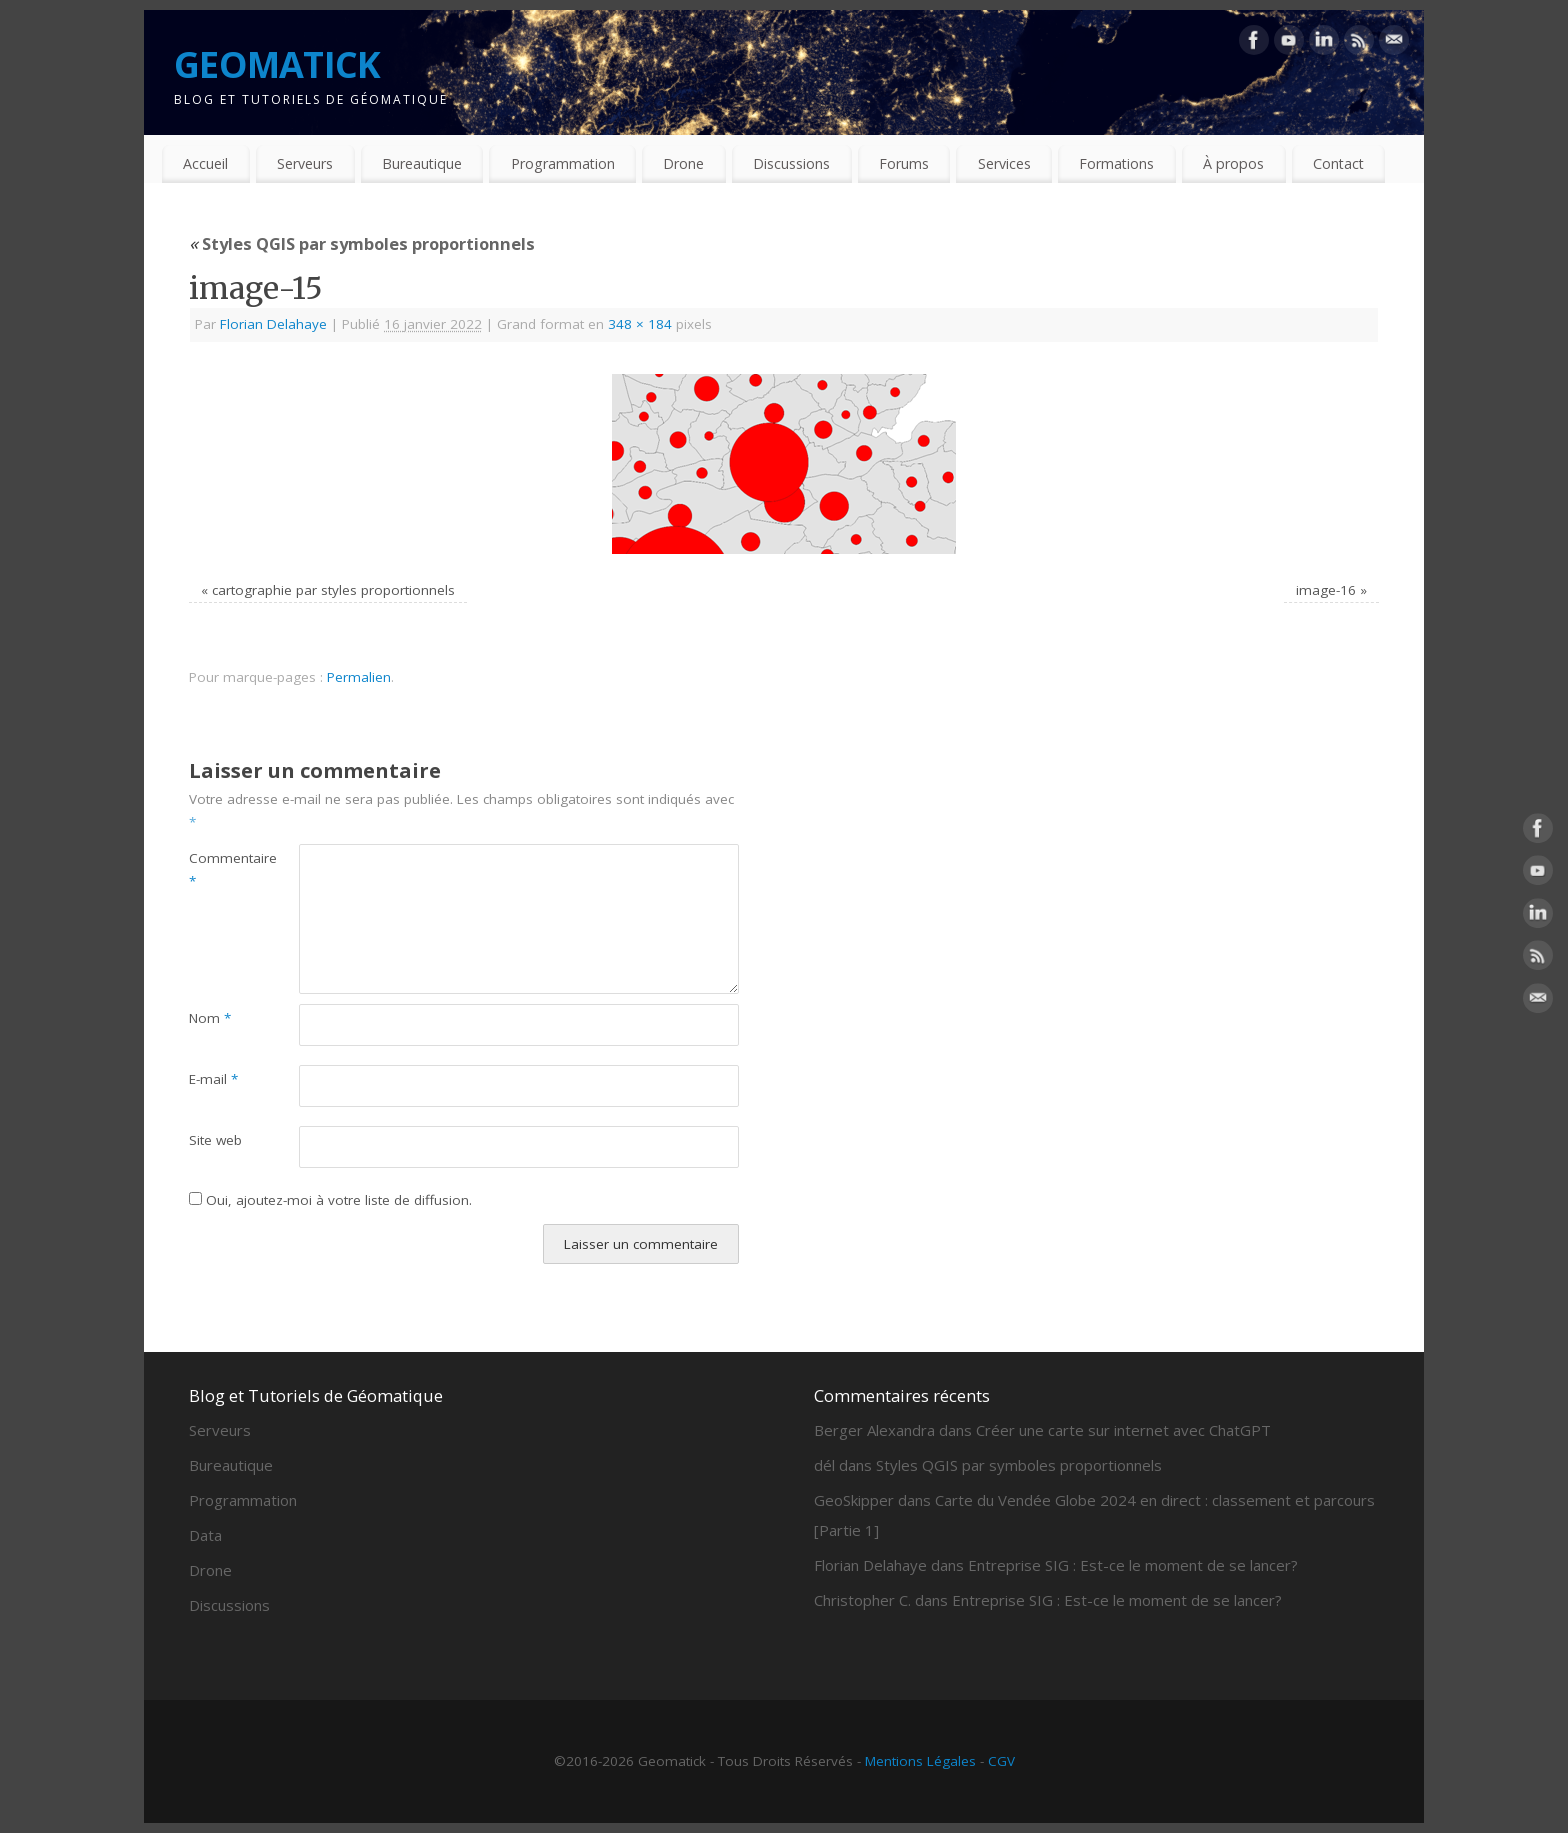 This screenshot has width=1568, height=1833. I want to click on Nom, so click(210, 1018).